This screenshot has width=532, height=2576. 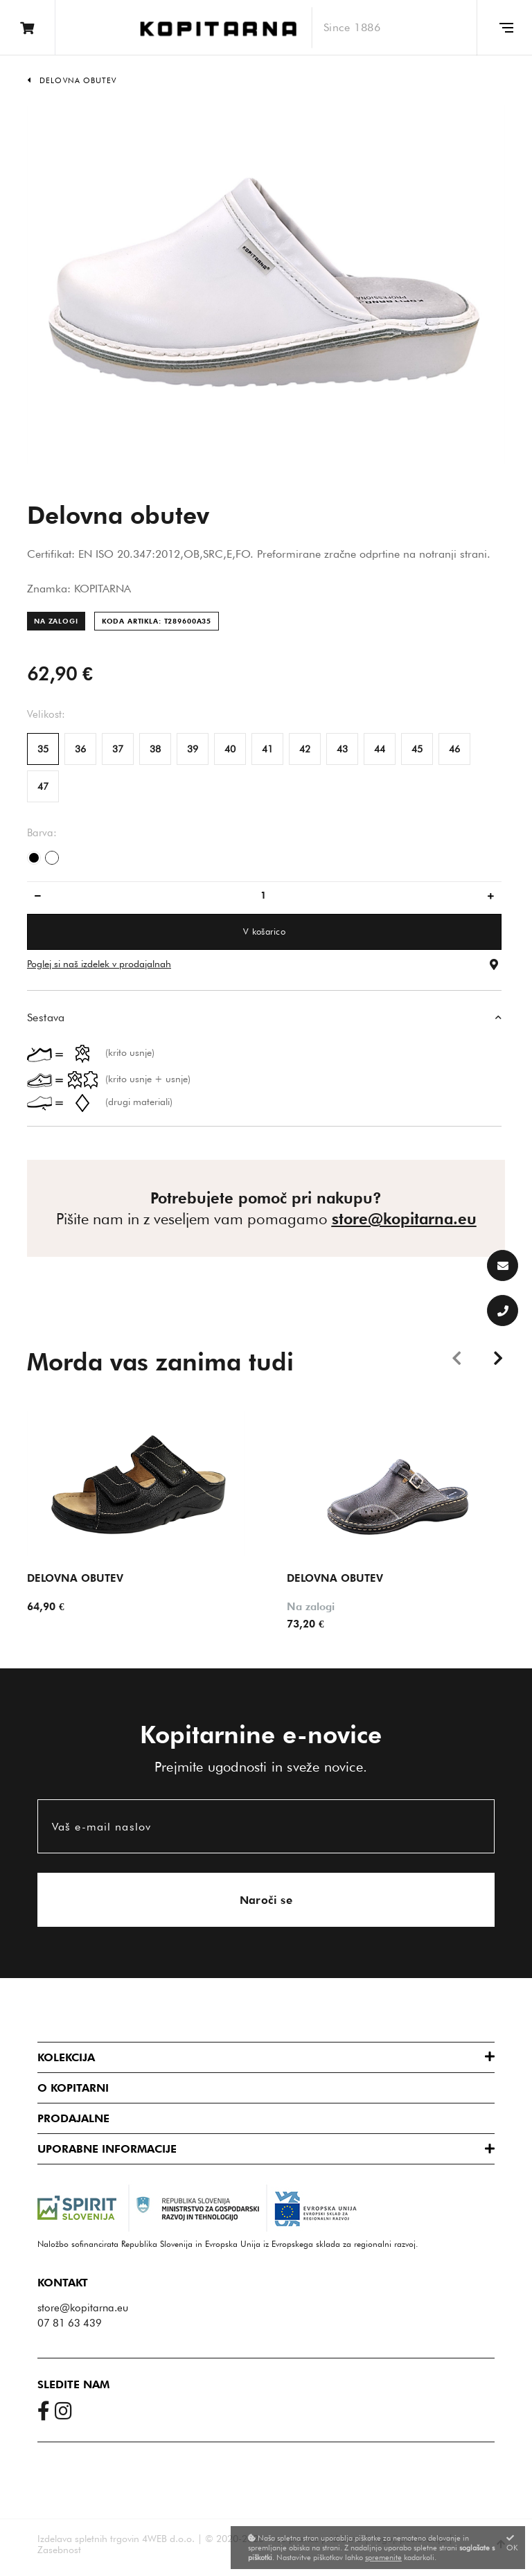 What do you see at coordinates (454, 749) in the screenshot?
I see `46` at bounding box center [454, 749].